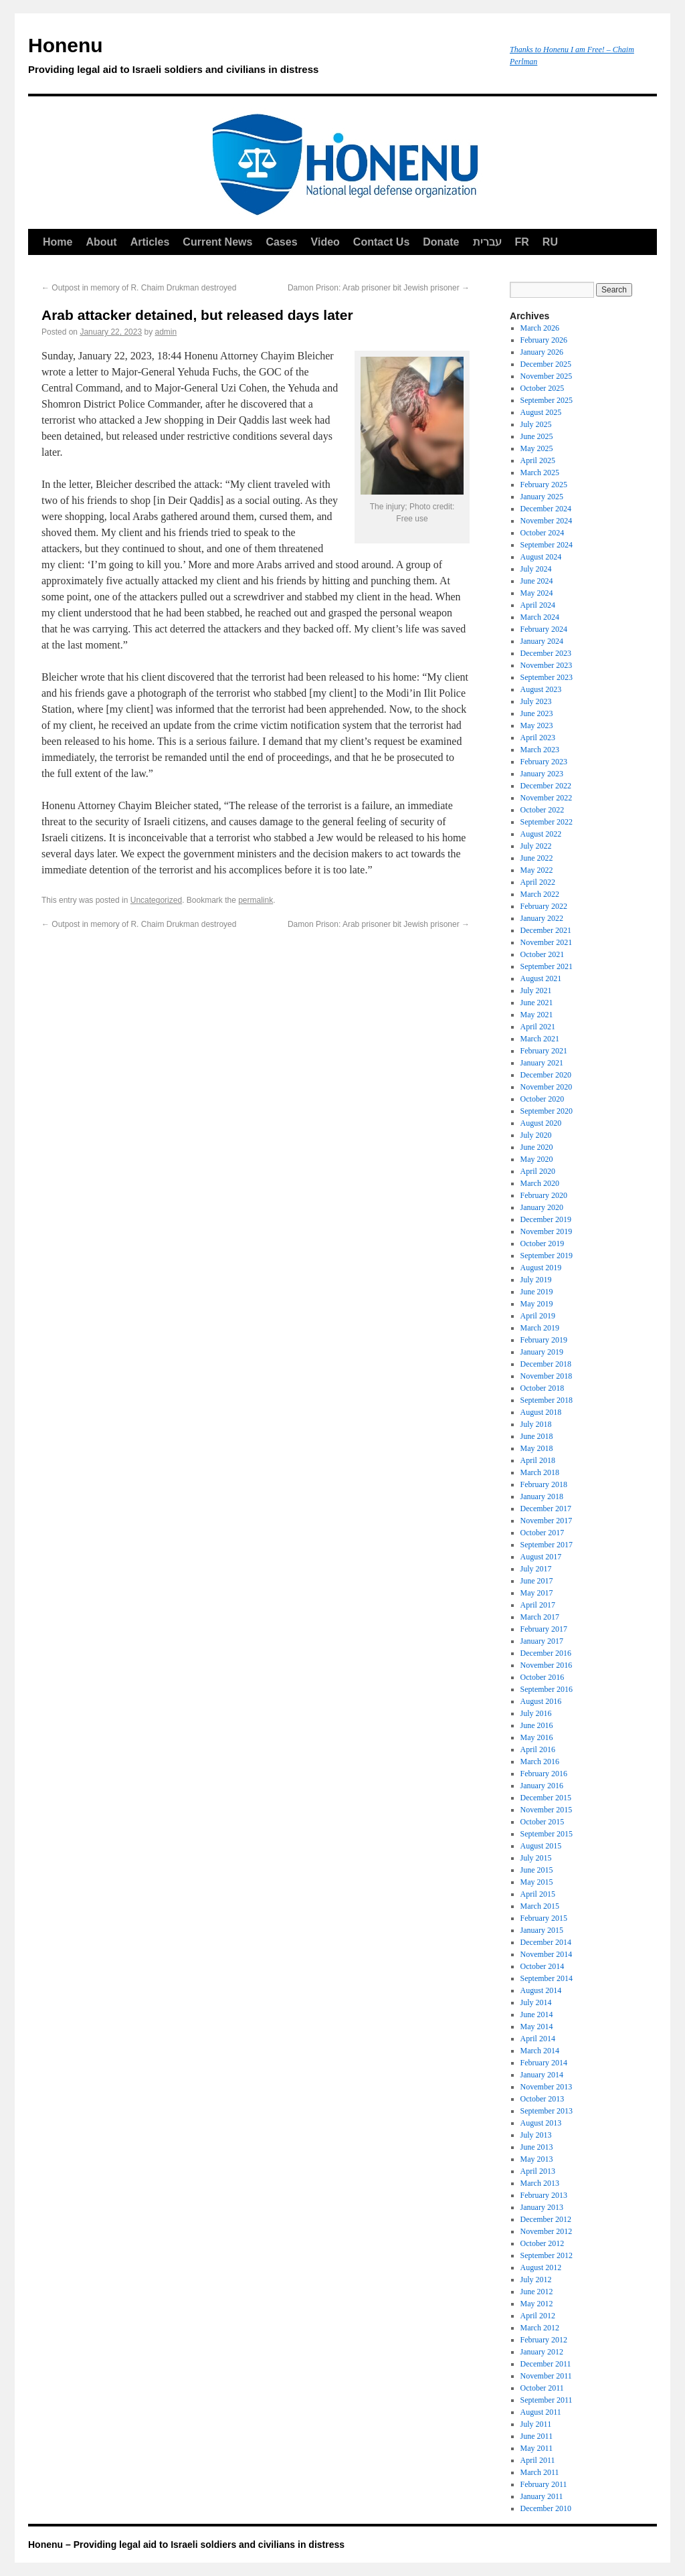  Describe the element at coordinates (546, 520) in the screenshot. I see `November 2024` at that location.